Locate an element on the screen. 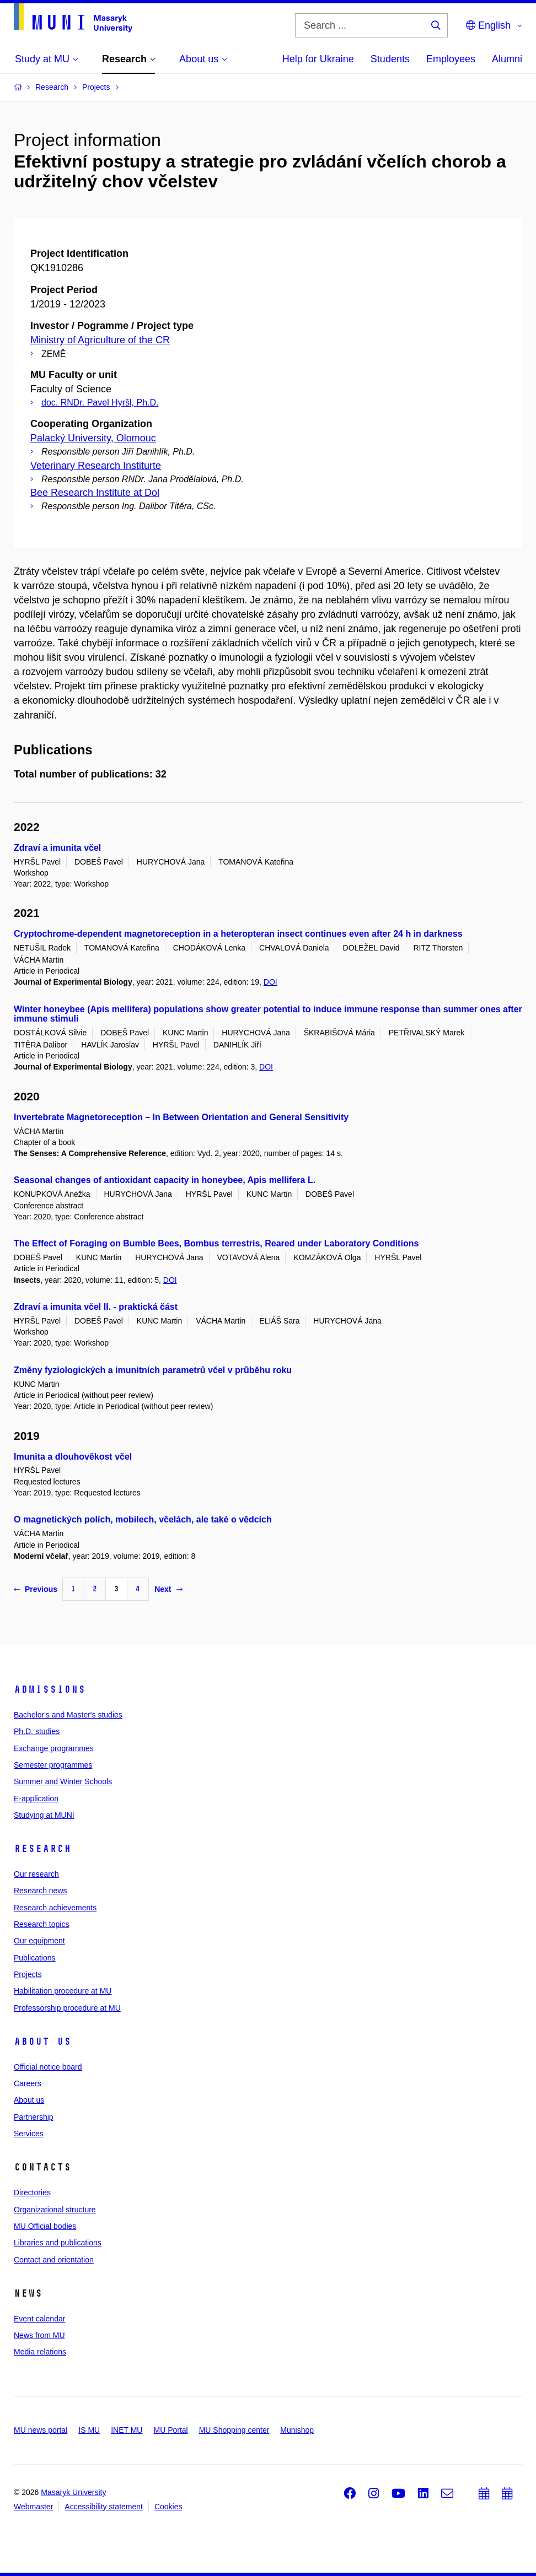  Bachelor's and Master's studies is located at coordinates (68, 1714).